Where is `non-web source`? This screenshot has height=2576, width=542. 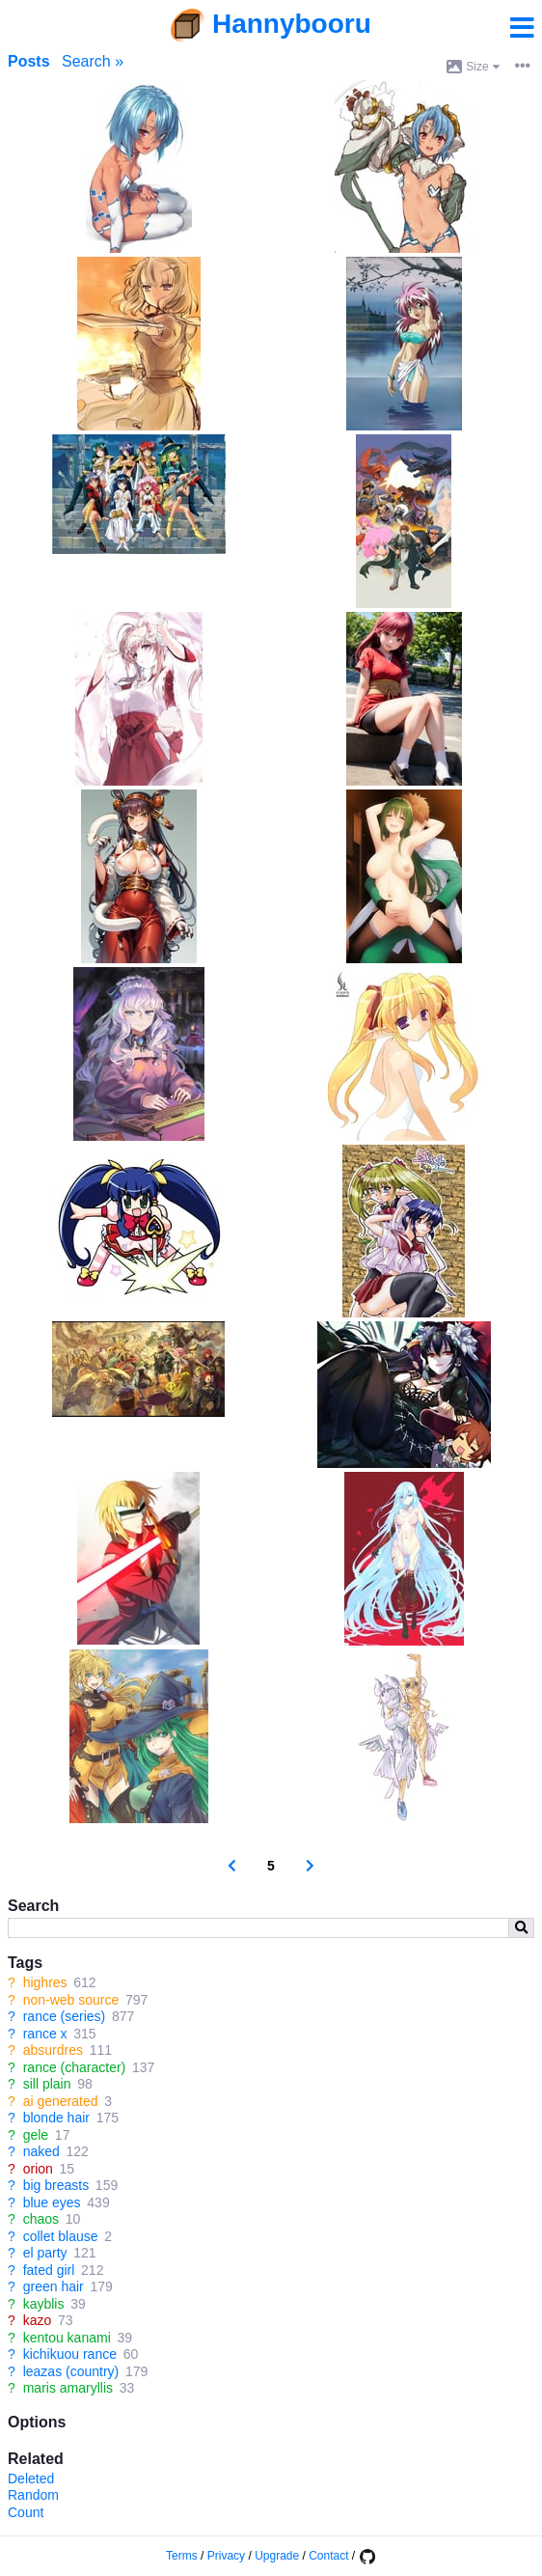
non-web source is located at coordinates (71, 2000).